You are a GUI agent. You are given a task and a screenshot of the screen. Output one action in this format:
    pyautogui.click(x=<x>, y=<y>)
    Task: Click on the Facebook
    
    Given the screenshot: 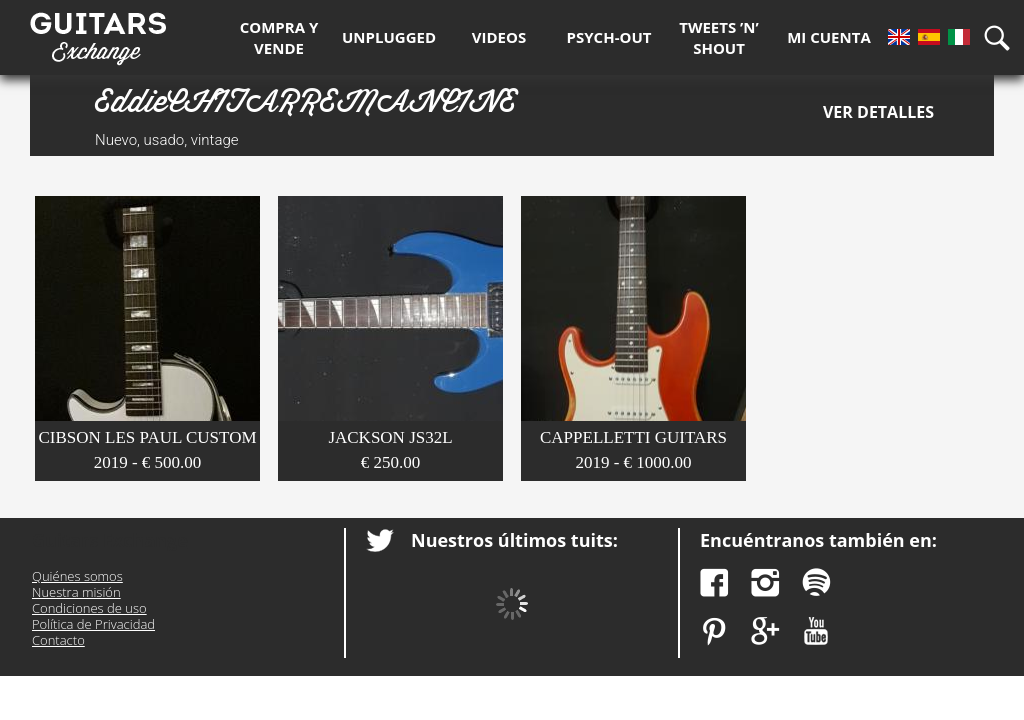 What is the action you would take?
    pyautogui.click(x=714, y=582)
    